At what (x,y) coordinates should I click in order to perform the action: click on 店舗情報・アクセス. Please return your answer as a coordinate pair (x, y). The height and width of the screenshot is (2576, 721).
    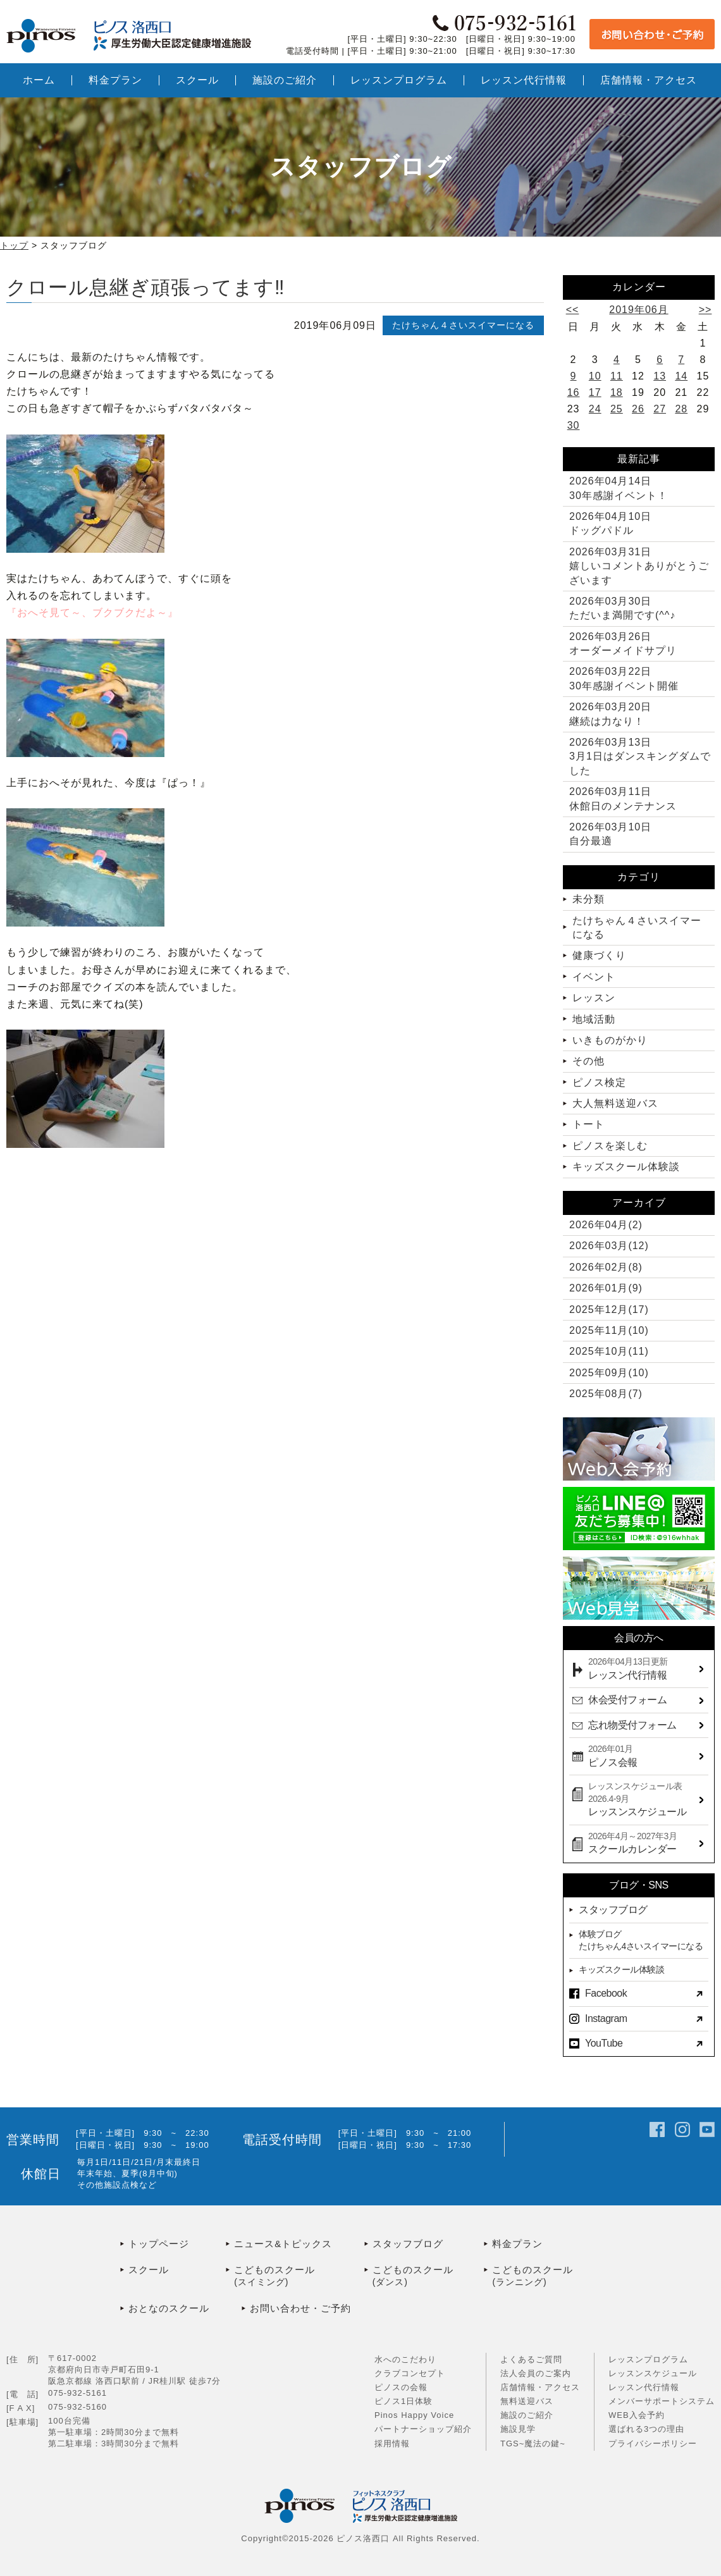
    Looking at the image, I should click on (540, 2387).